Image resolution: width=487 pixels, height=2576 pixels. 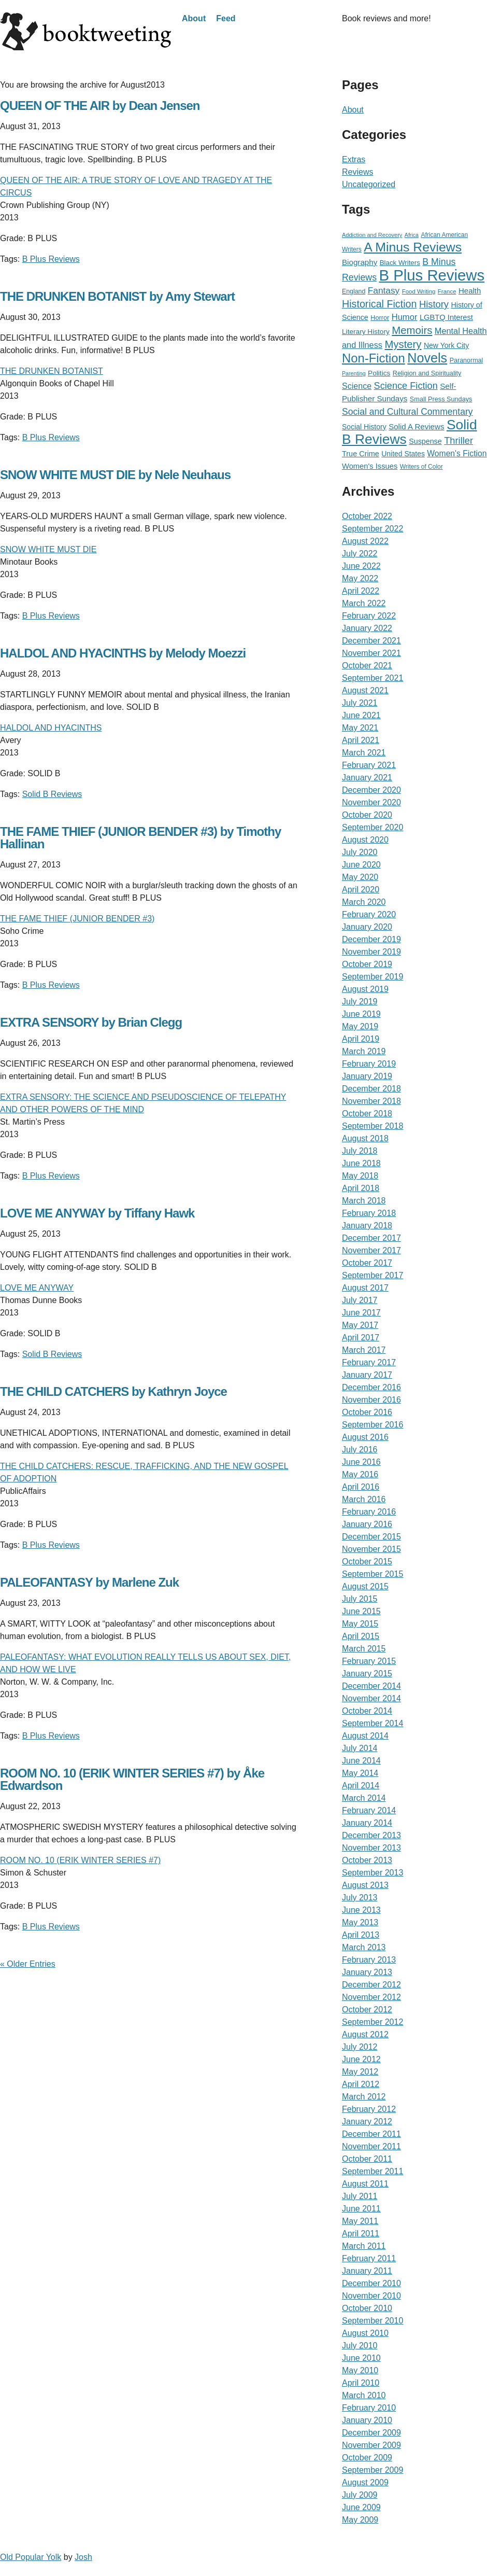 What do you see at coordinates (361, 1163) in the screenshot?
I see `June 2018` at bounding box center [361, 1163].